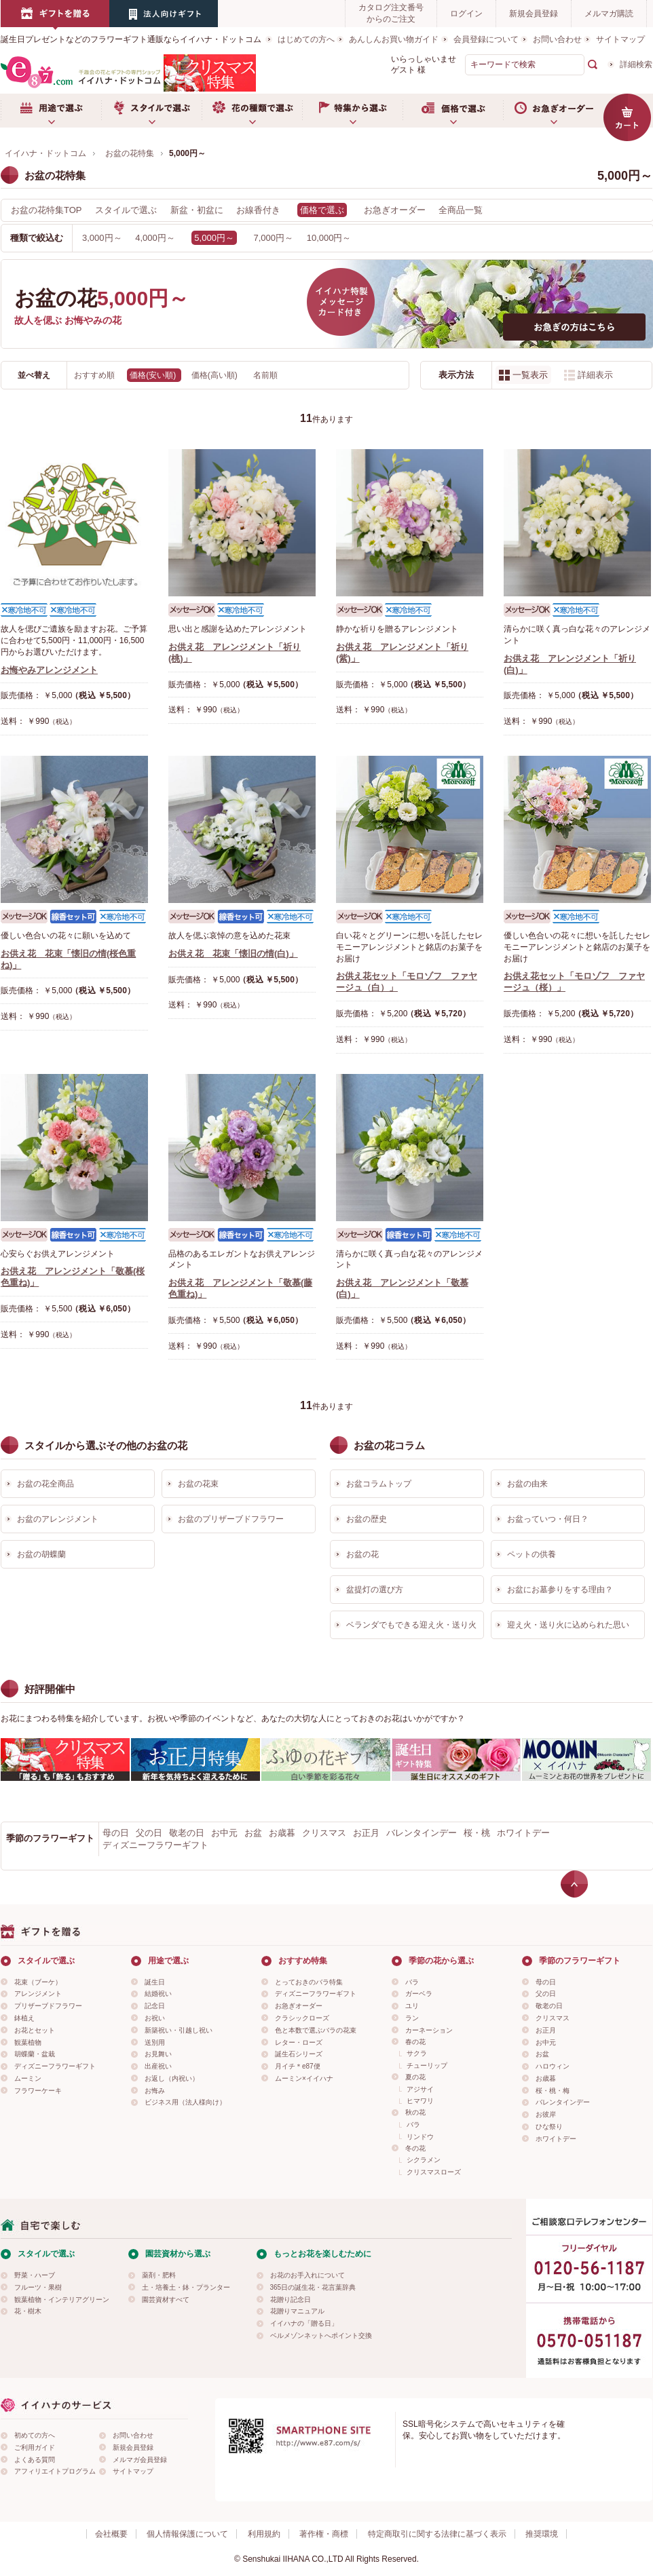 This screenshot has width=653, height=2576. What do you see at coordinates (568, 1625) in the screenshot?
I see `迎え火・送り火に込められた思い` at bounding box center [568, 1625].